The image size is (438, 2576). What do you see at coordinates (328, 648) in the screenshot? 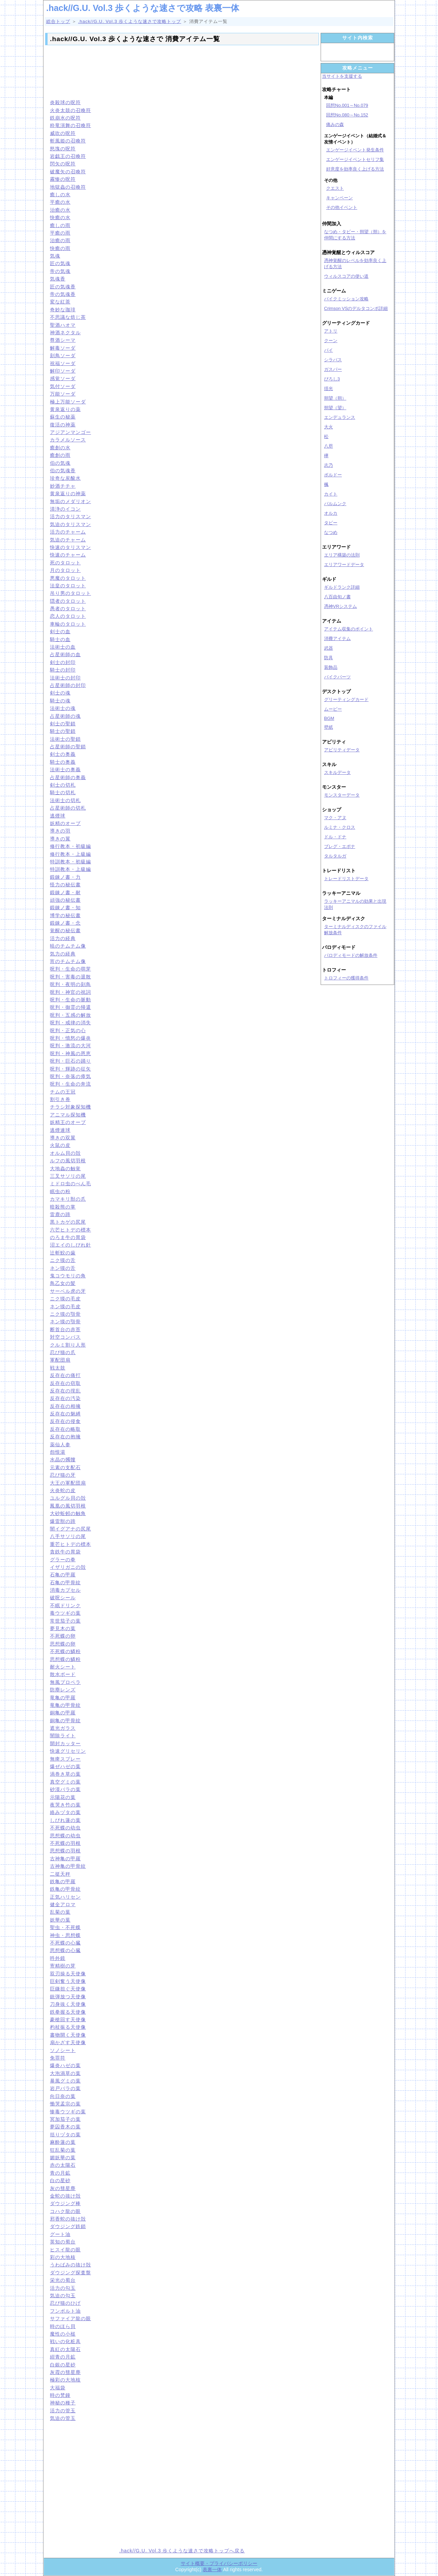
I see `武器` at bounding box center [328, 648].